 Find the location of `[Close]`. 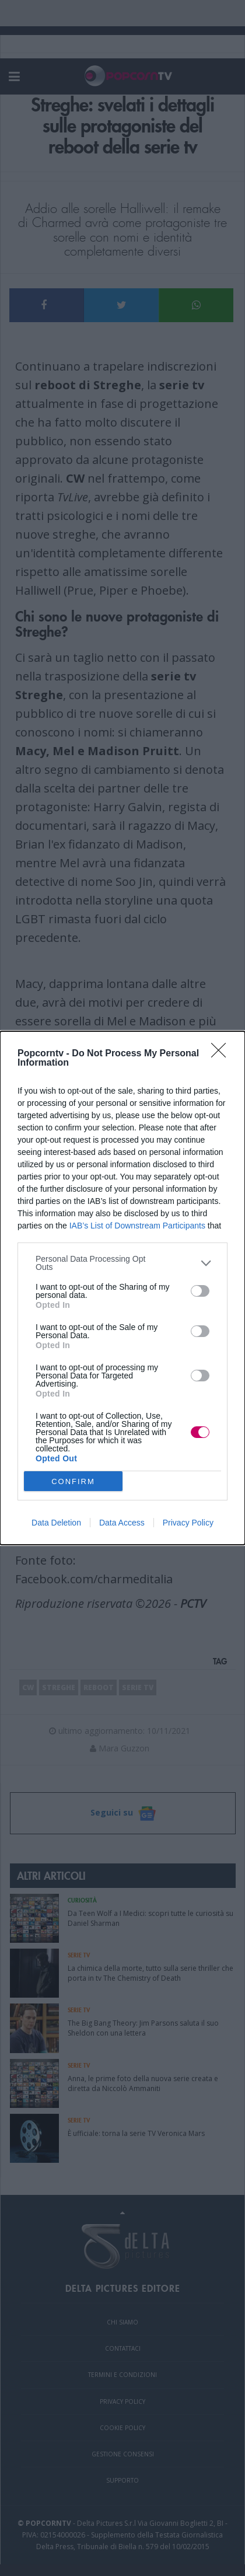

[Close] is located at coordinates (222, 1054).